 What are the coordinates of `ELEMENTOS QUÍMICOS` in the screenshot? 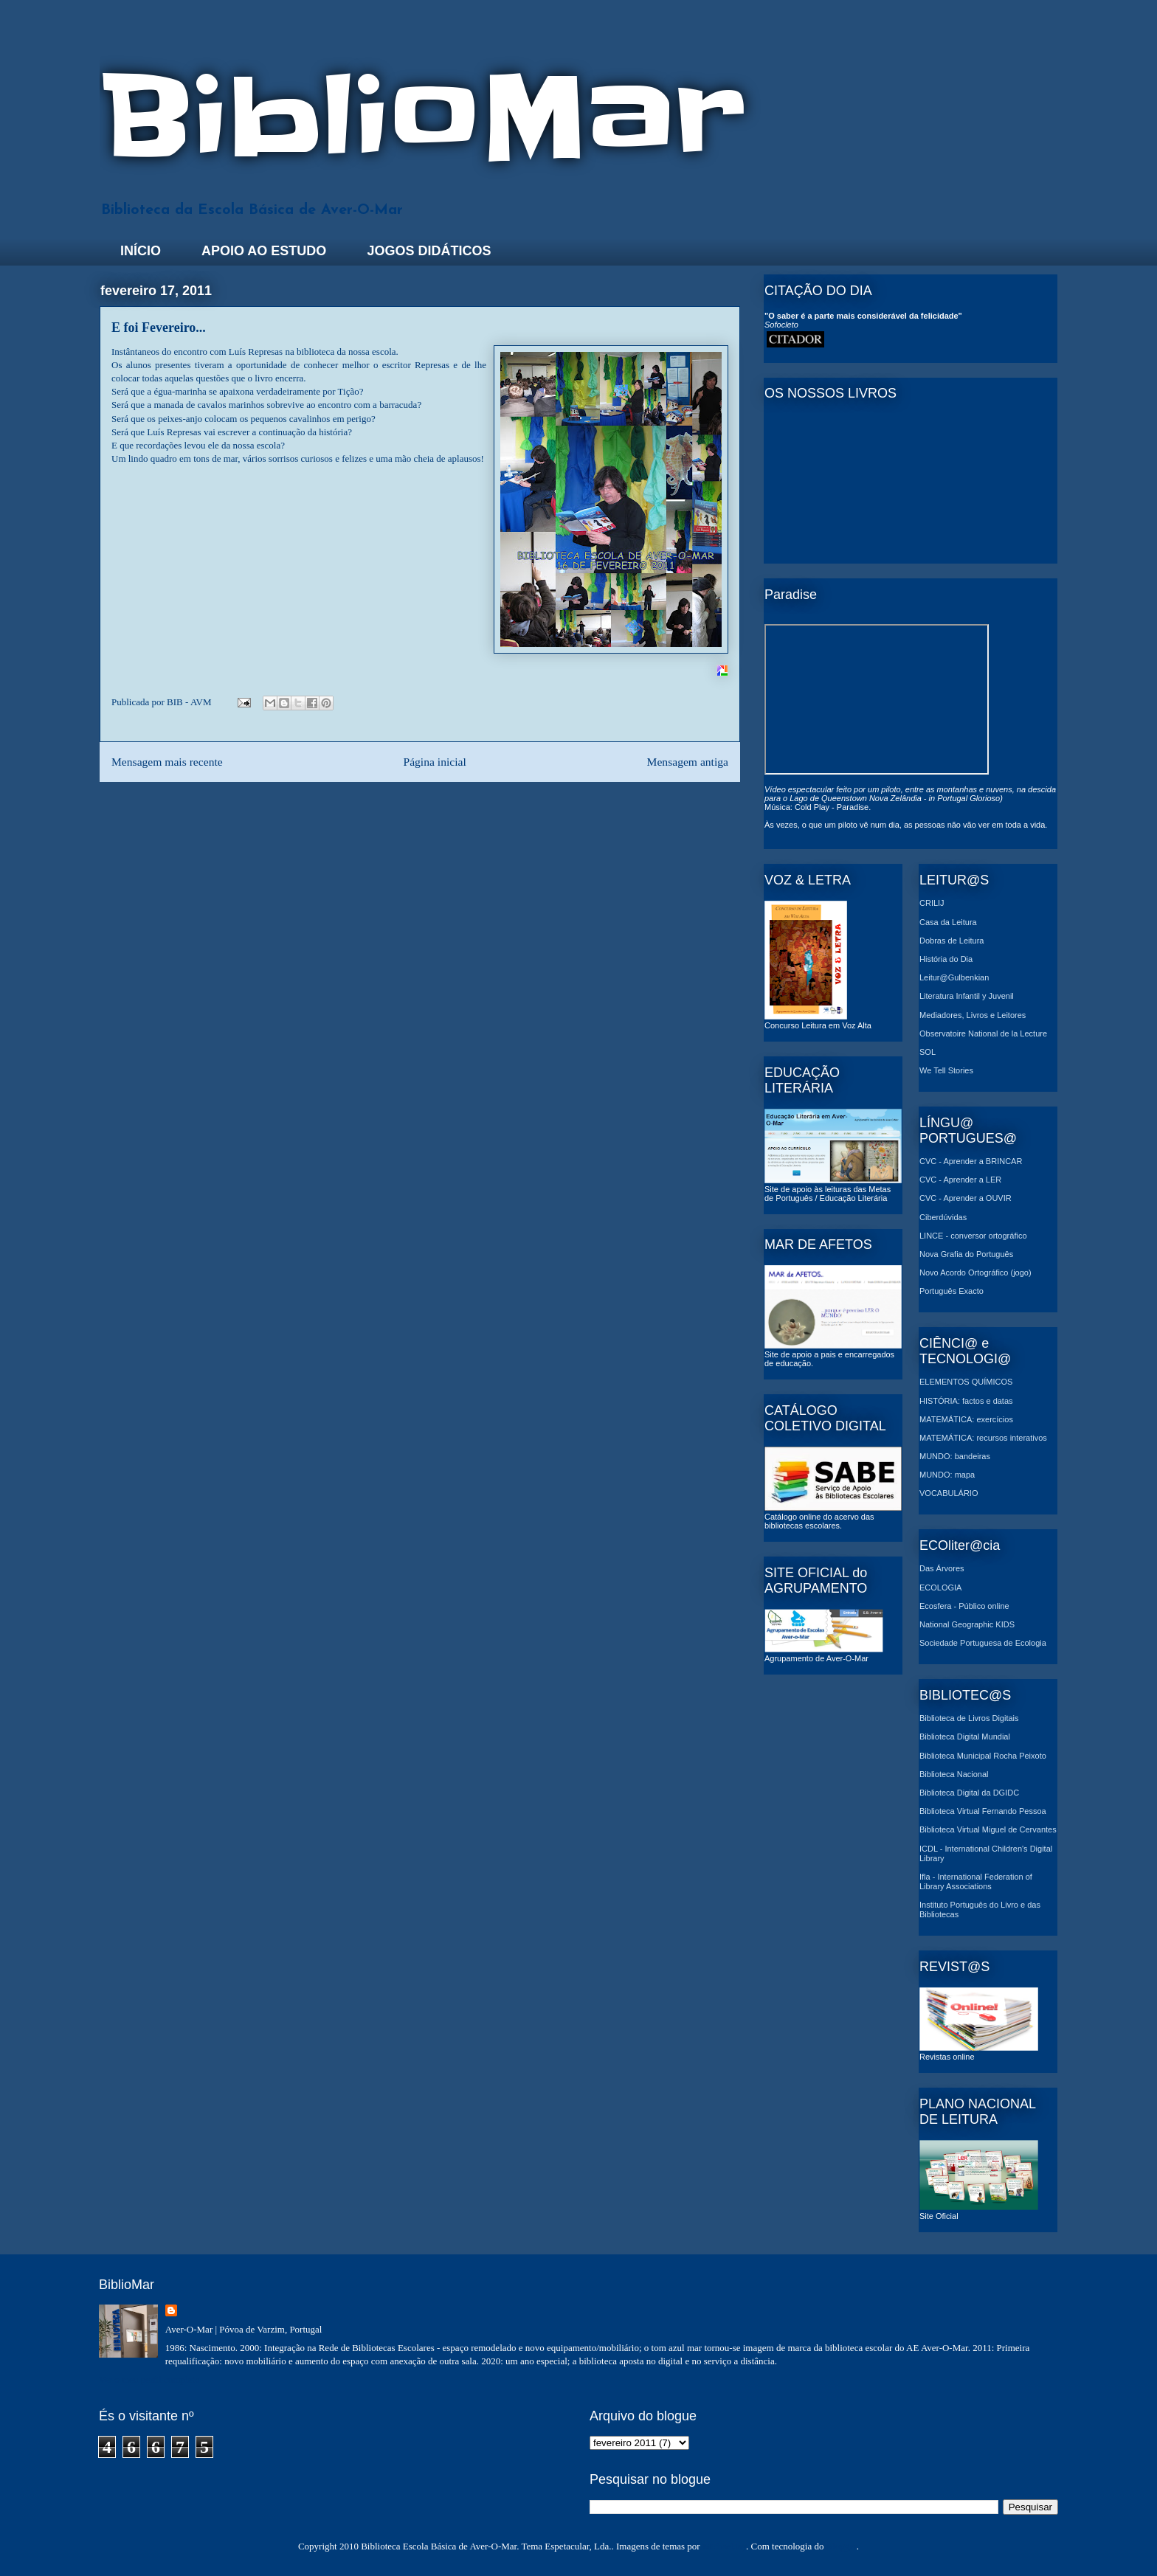 It's located at (965, 1381).